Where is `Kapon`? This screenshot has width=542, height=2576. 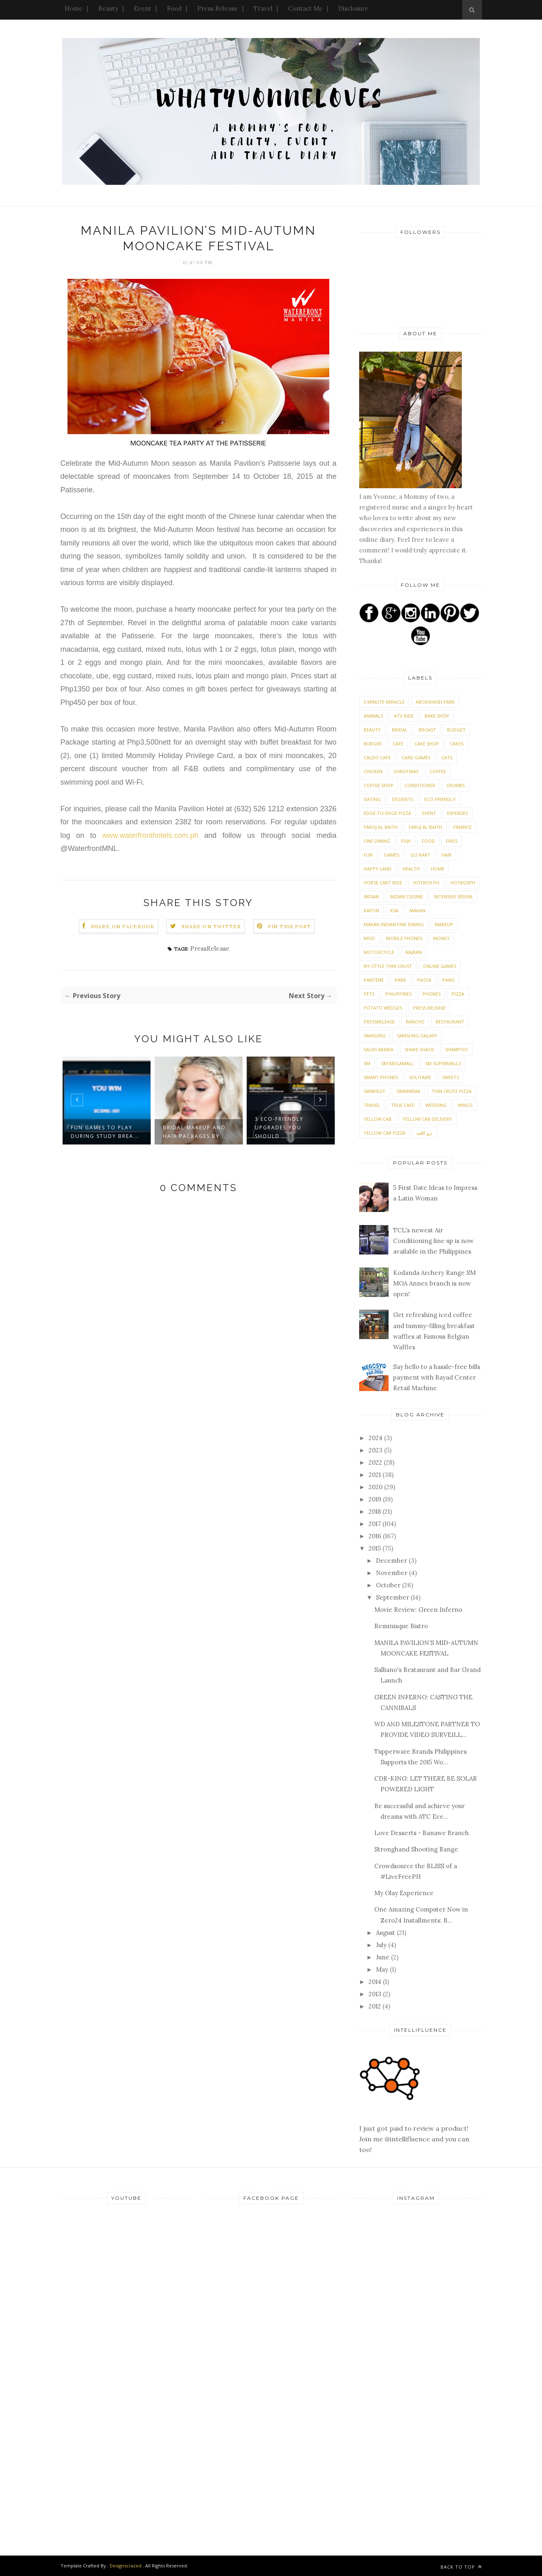
Kapon is located at coordinates (371, 910).